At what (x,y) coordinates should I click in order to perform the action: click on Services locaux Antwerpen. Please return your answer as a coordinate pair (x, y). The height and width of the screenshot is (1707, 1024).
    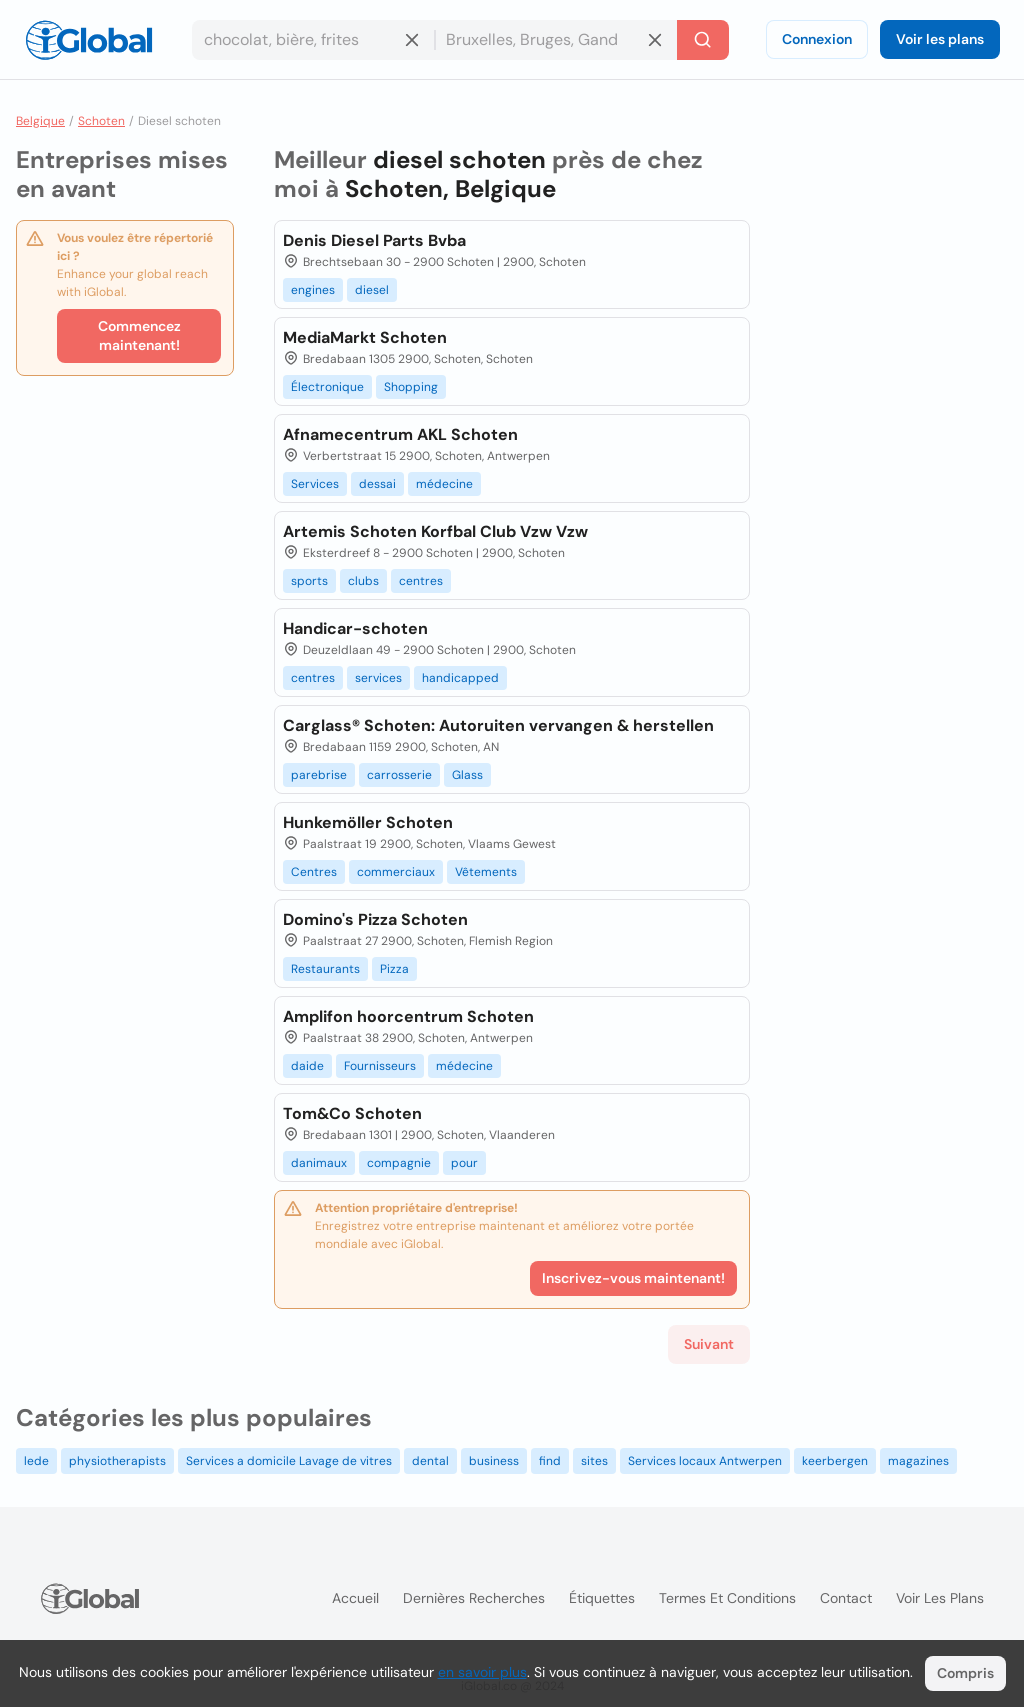
    Looking at the image, I should click on (705, 1461).